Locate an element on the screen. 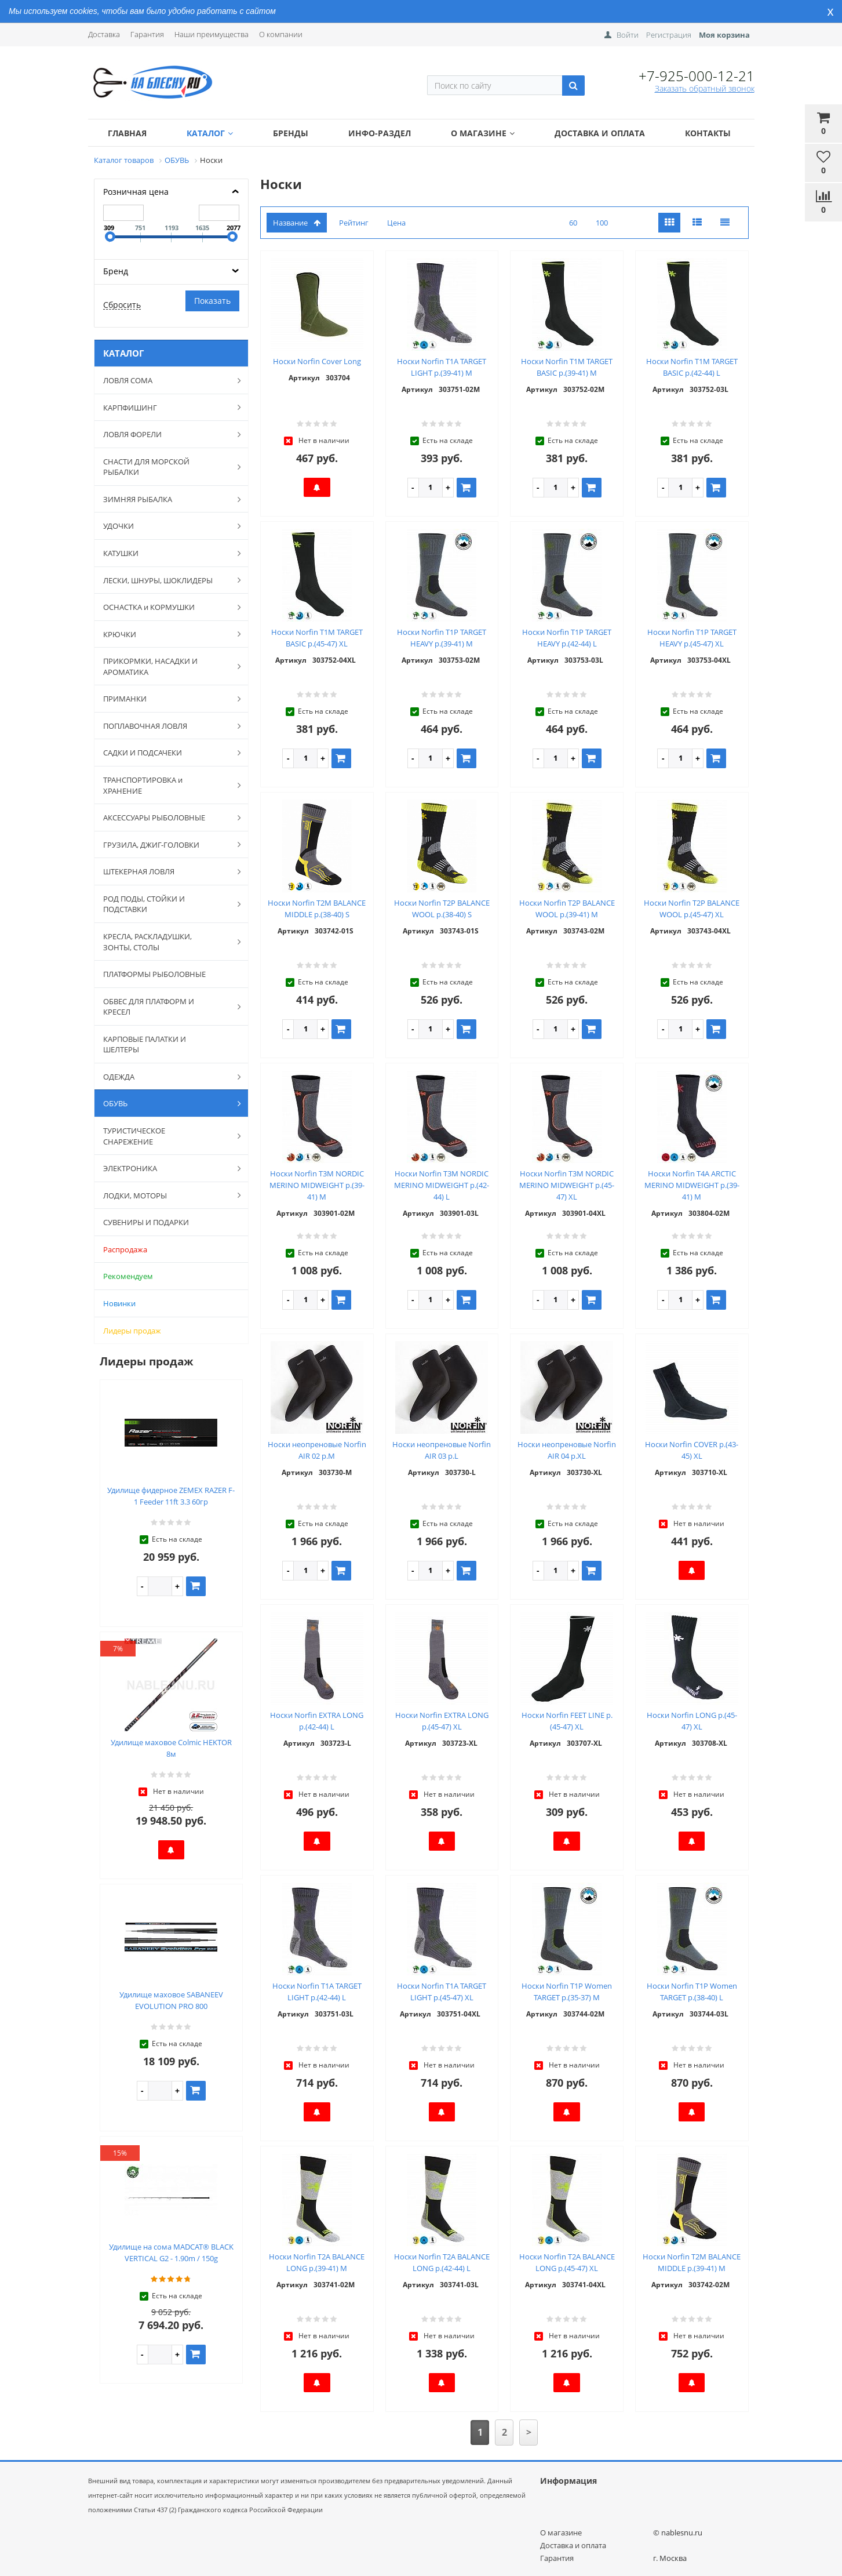 This screenshot has width=842, height=2576. Каталог is located at coordinates (210, 133).